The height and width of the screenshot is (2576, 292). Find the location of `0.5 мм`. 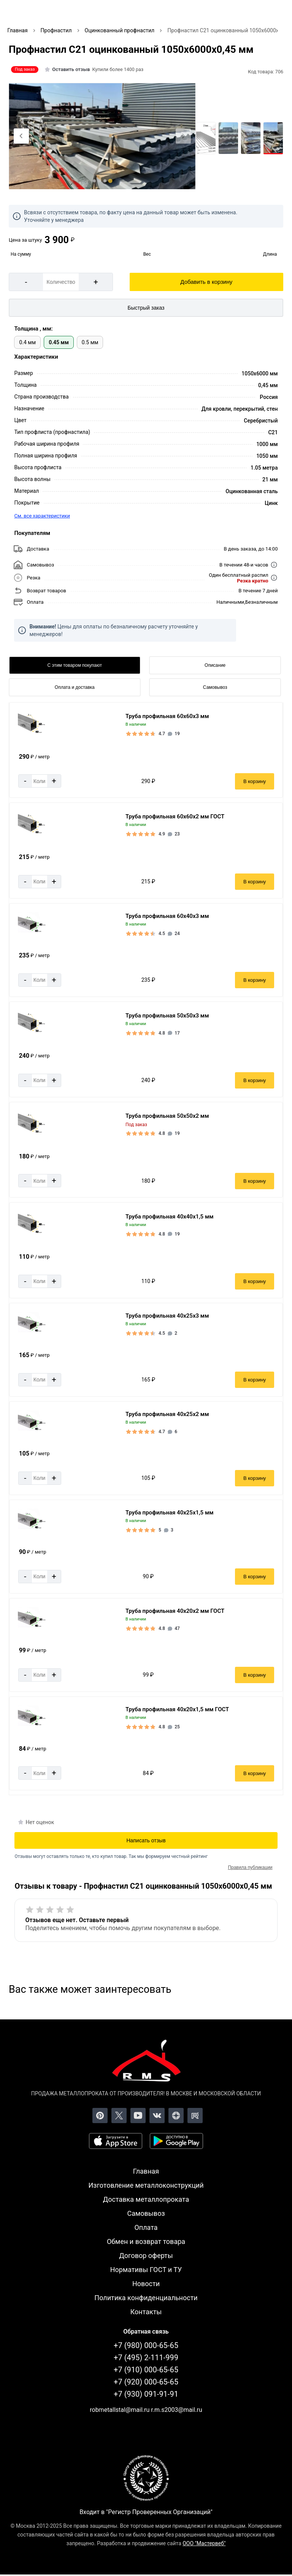

0.5 мм is located at coordinates (90, 342).